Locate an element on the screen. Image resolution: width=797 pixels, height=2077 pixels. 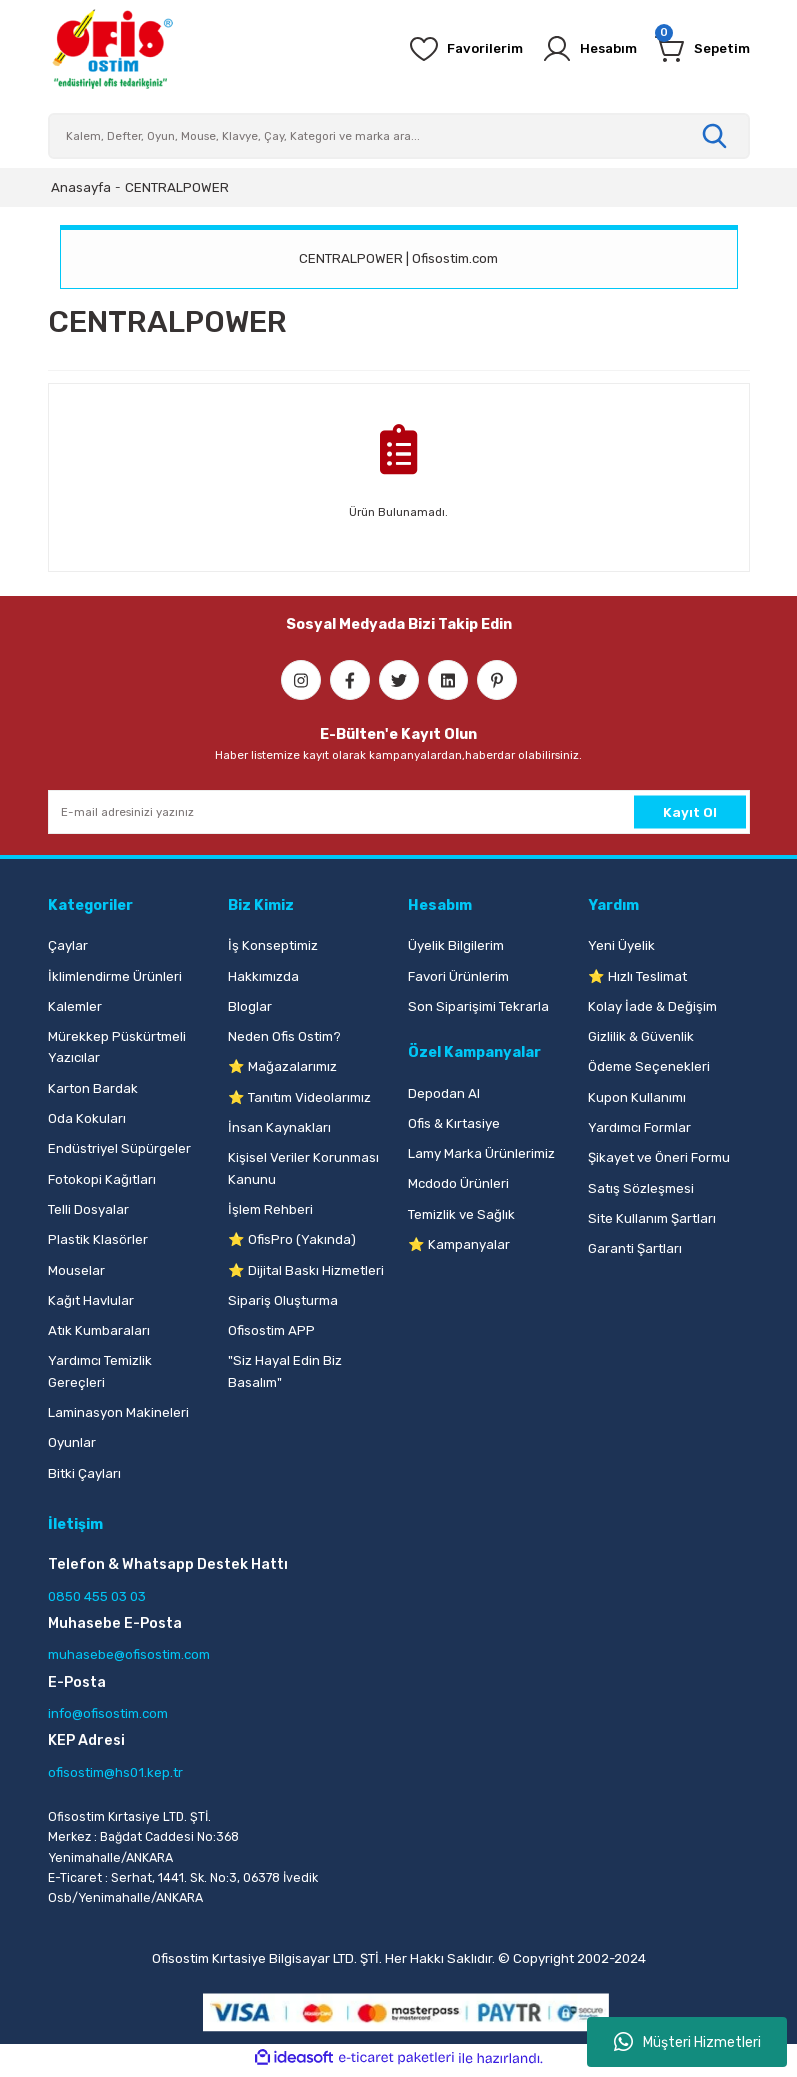
Oyunlar is located at coordinates (72, 1442).